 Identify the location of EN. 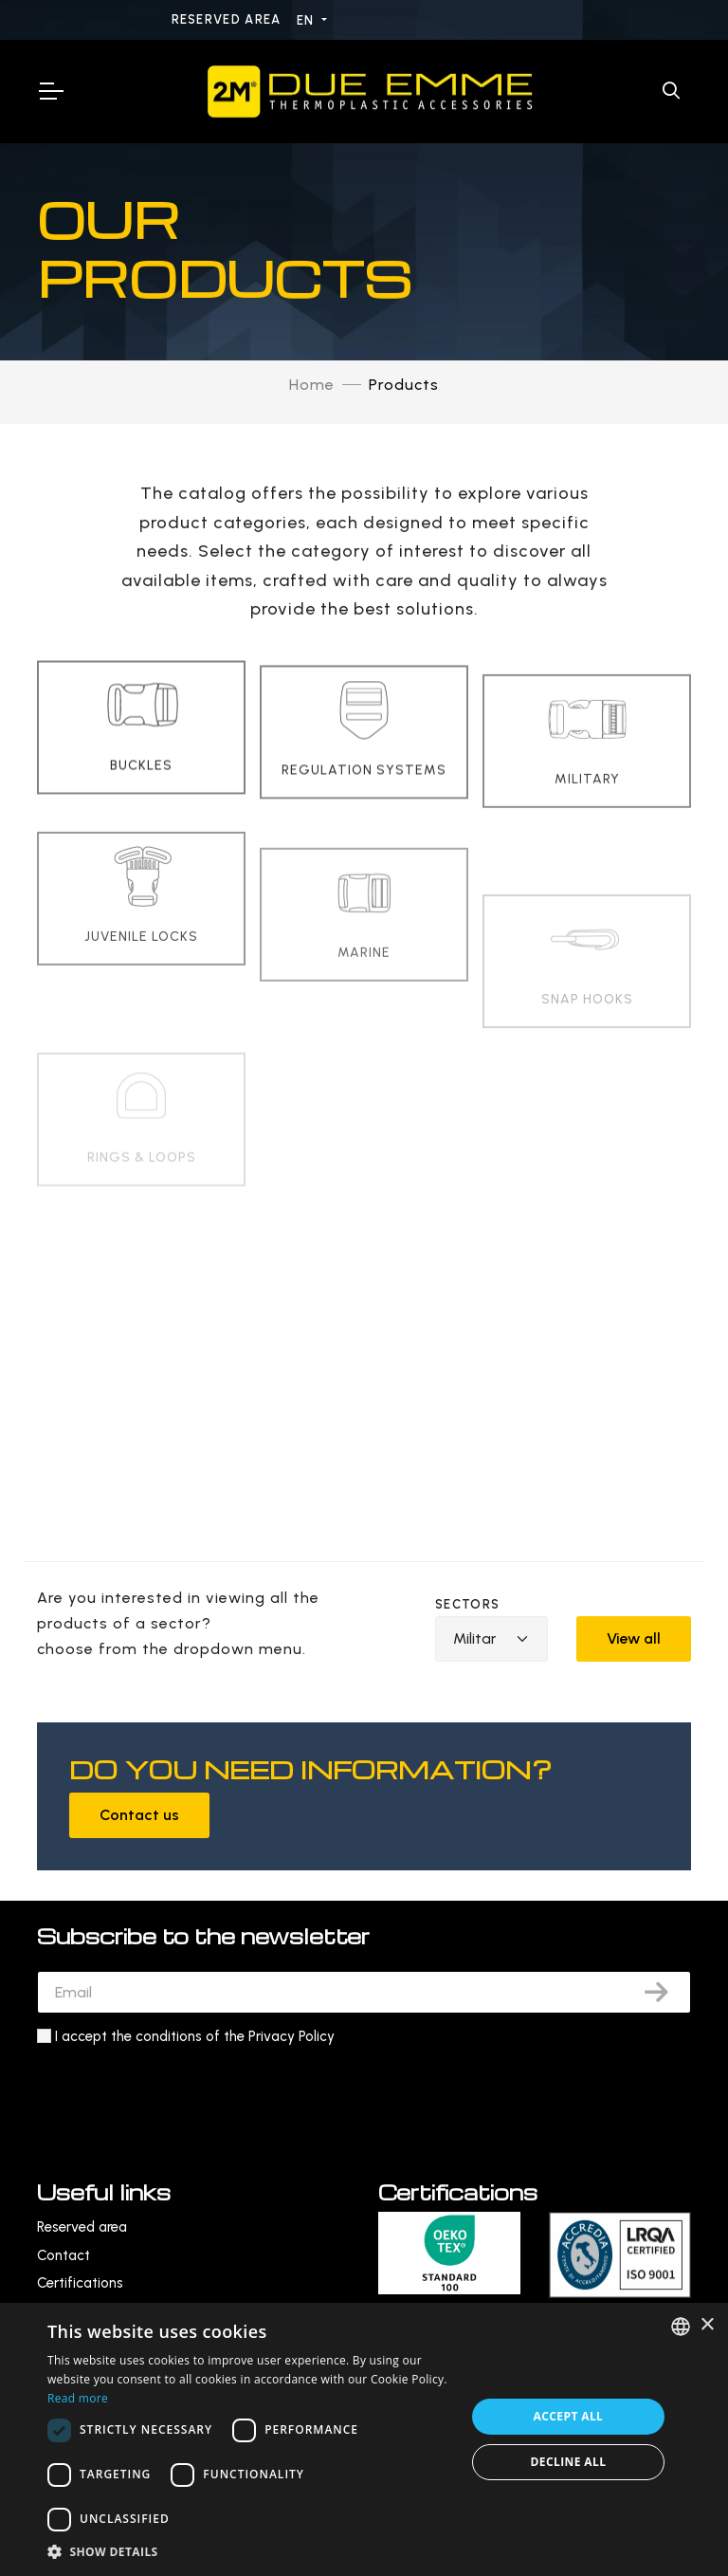
(307, 20).